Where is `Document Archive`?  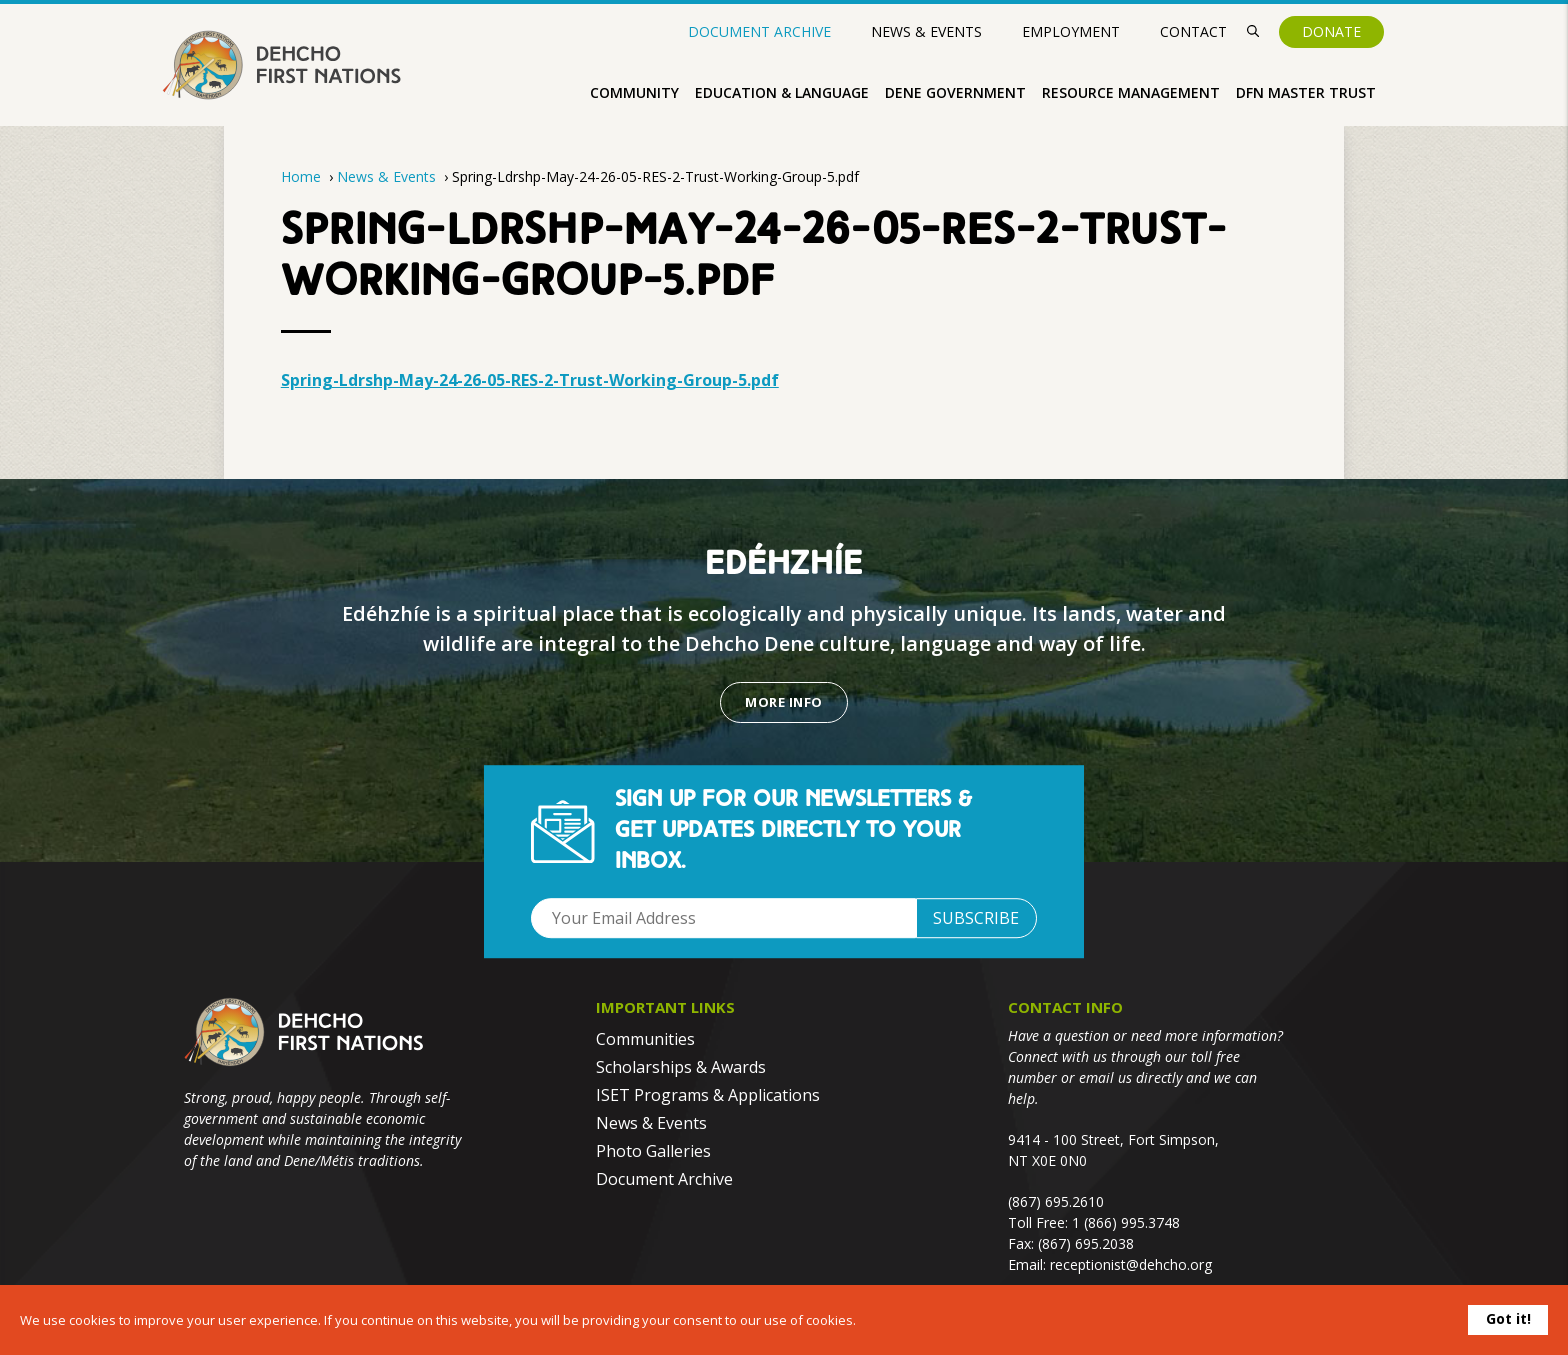 Document Archive is located at coordinates (759, 32).